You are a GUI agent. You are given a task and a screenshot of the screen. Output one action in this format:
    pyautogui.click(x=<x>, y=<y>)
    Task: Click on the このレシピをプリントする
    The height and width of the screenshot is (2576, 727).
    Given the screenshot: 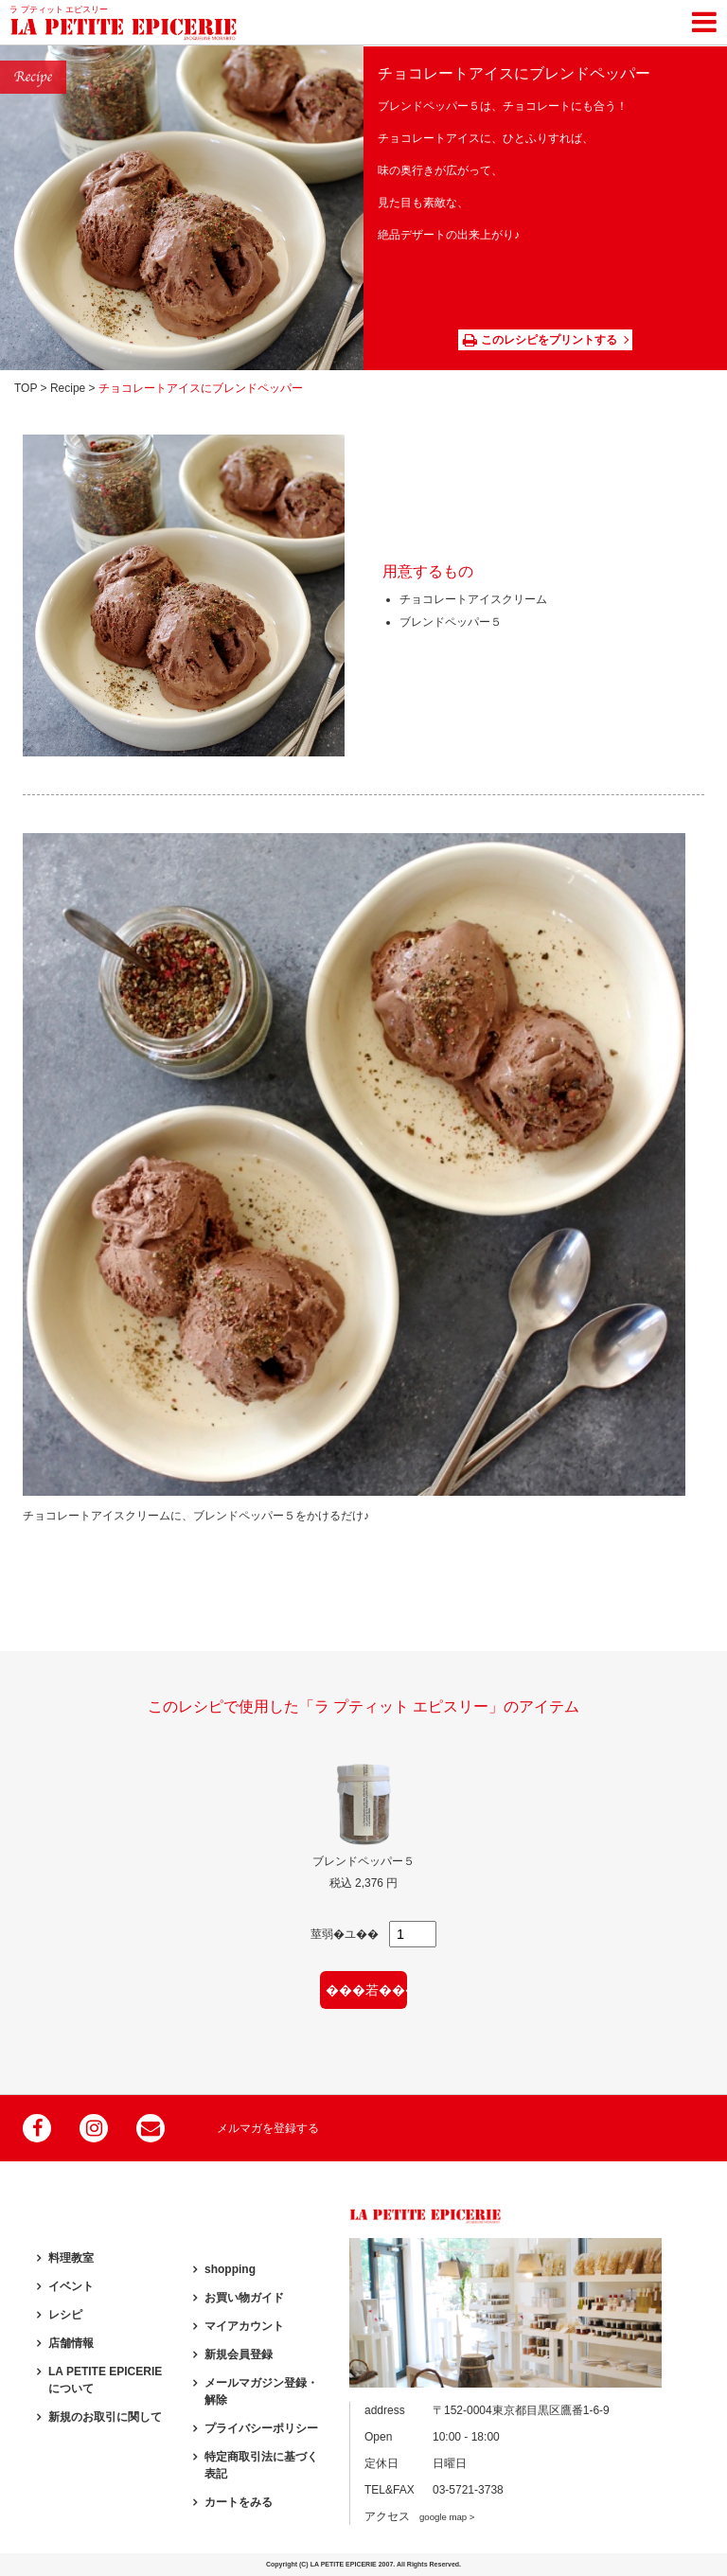 What is the action you would take?
    pyautogui.click(x=539, y=339)
    